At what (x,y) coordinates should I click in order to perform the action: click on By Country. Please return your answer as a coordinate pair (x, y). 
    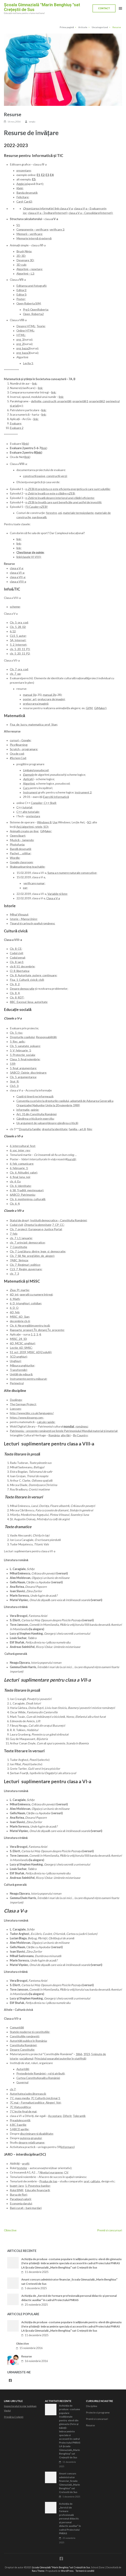
    Looking at the image, I should click on (80, 1435).